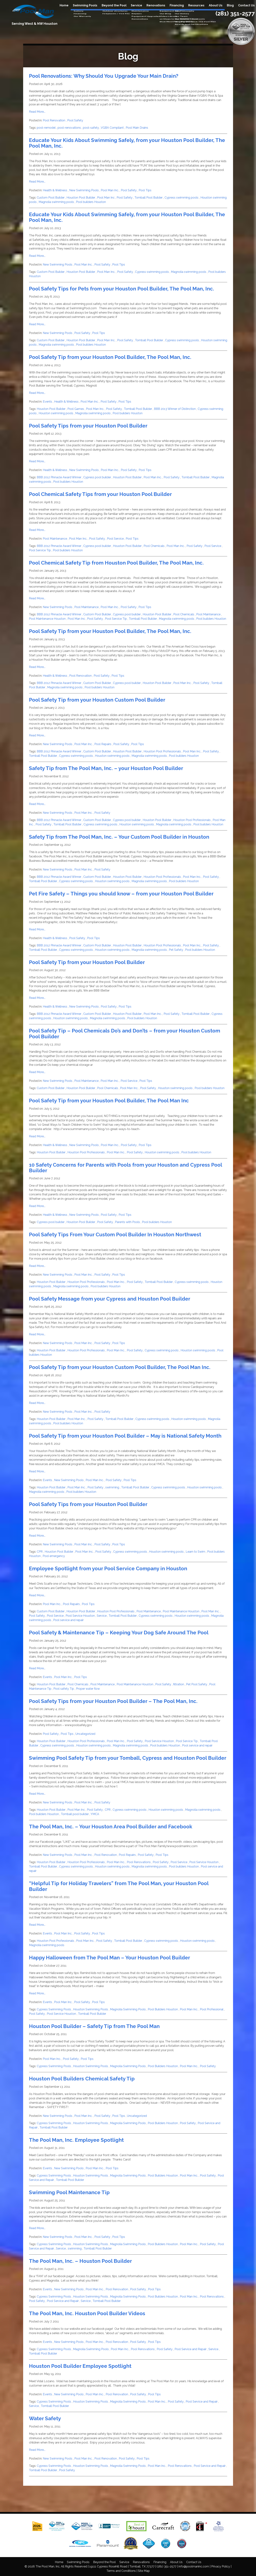  I want to click on New Swimming Pools, so click(84, 190).